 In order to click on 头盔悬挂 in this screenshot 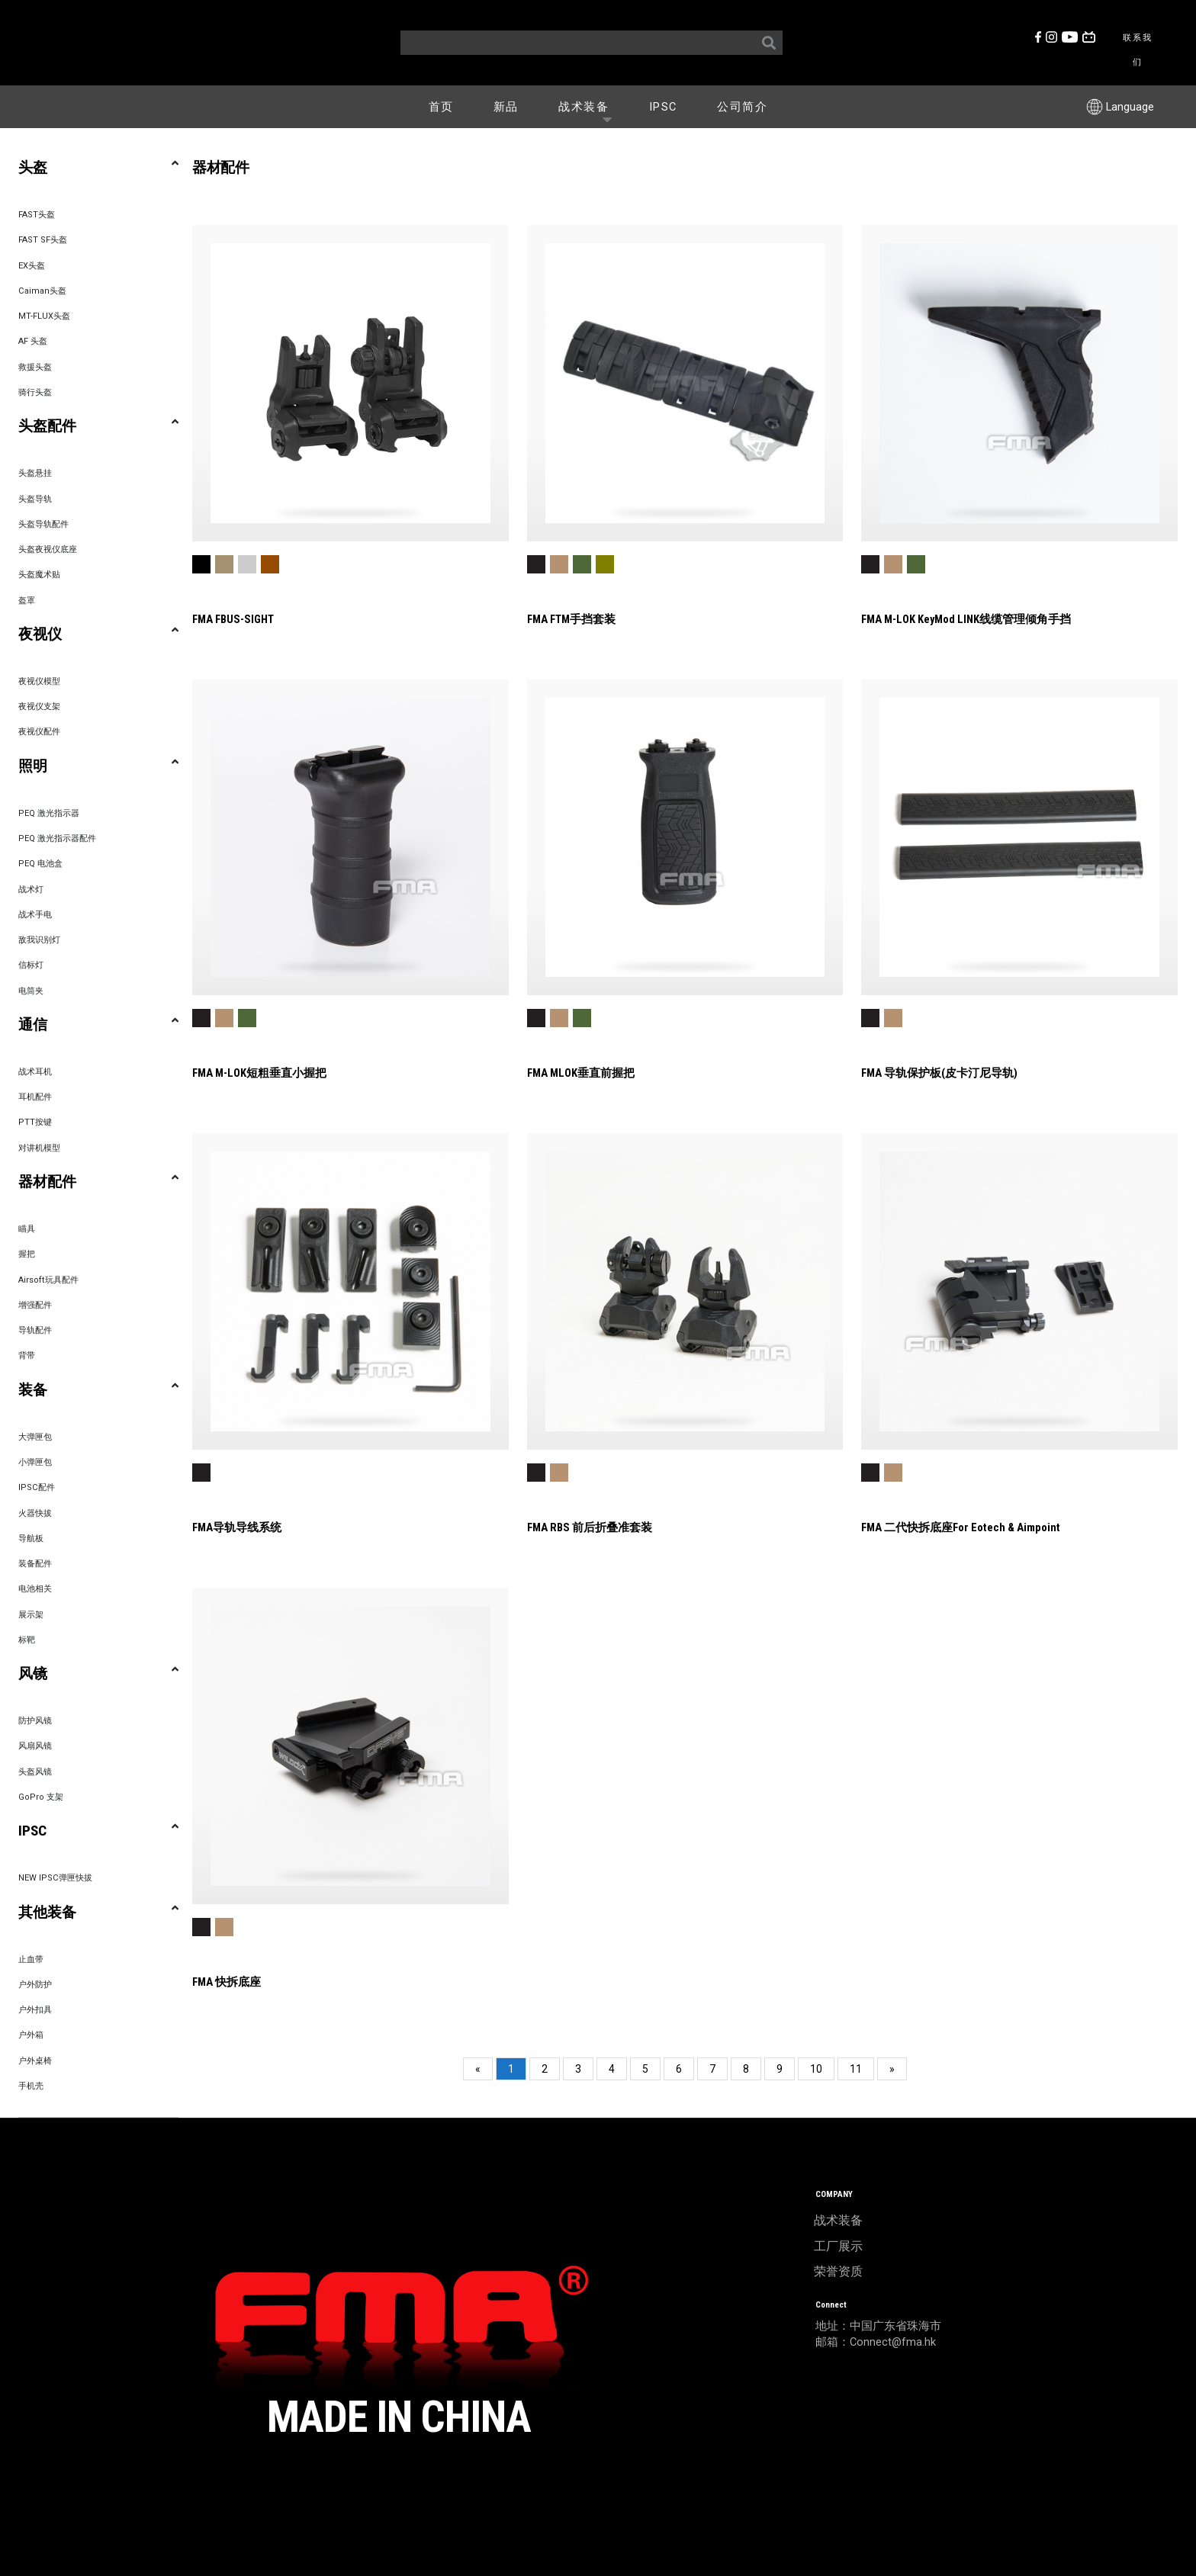, I will do `click(35, 473)`.